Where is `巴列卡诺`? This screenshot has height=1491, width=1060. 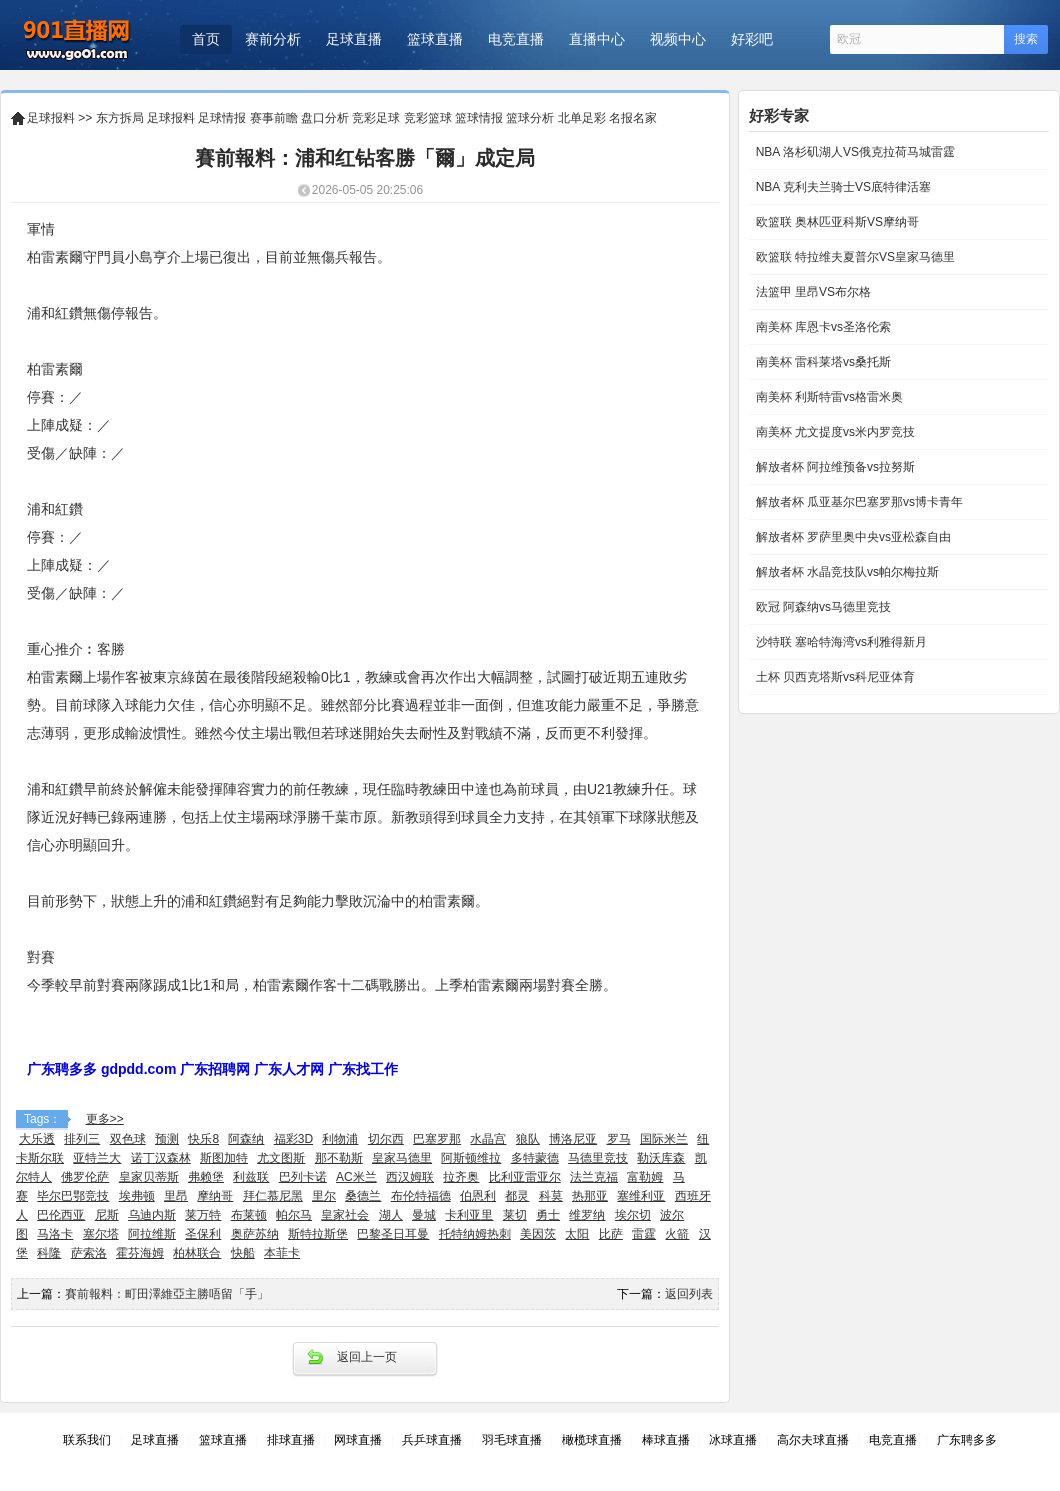 巴列卡诺 is located at coordinates (303, 1177).